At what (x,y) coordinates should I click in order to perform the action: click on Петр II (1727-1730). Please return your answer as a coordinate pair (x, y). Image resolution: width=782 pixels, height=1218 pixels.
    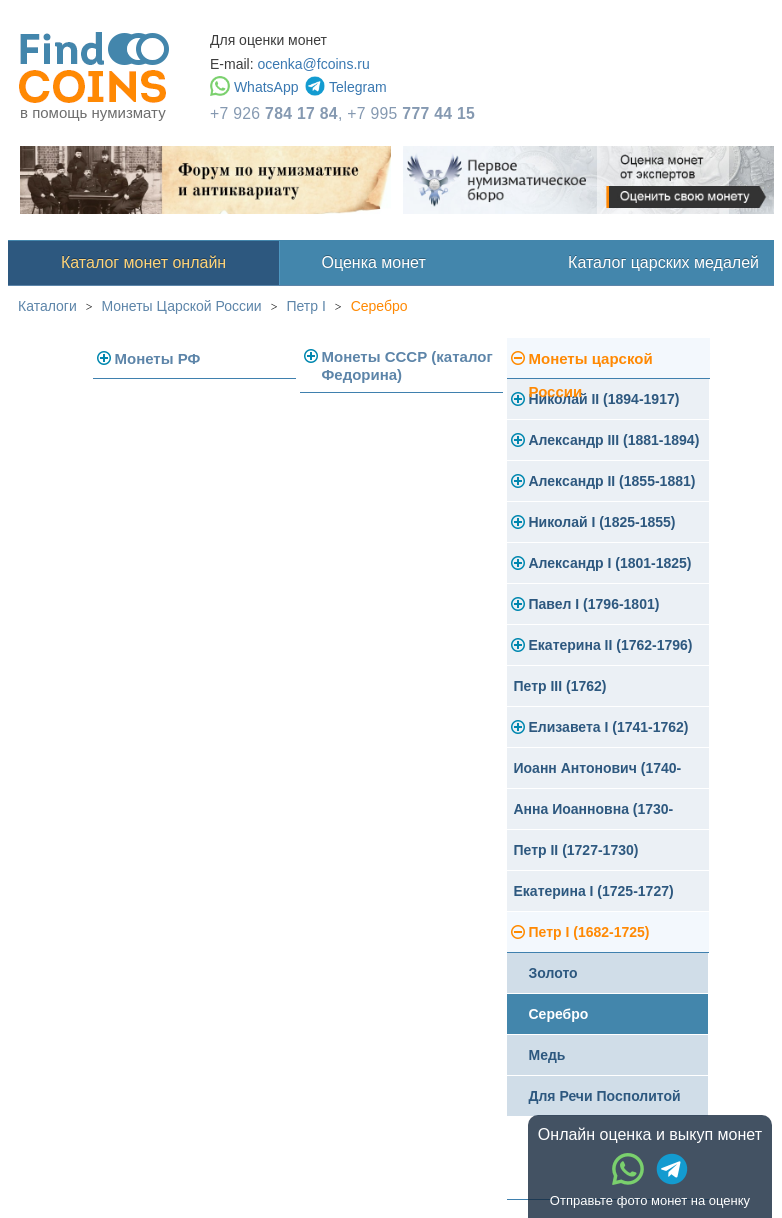
    Looking at the image, I should click on (576, 850).